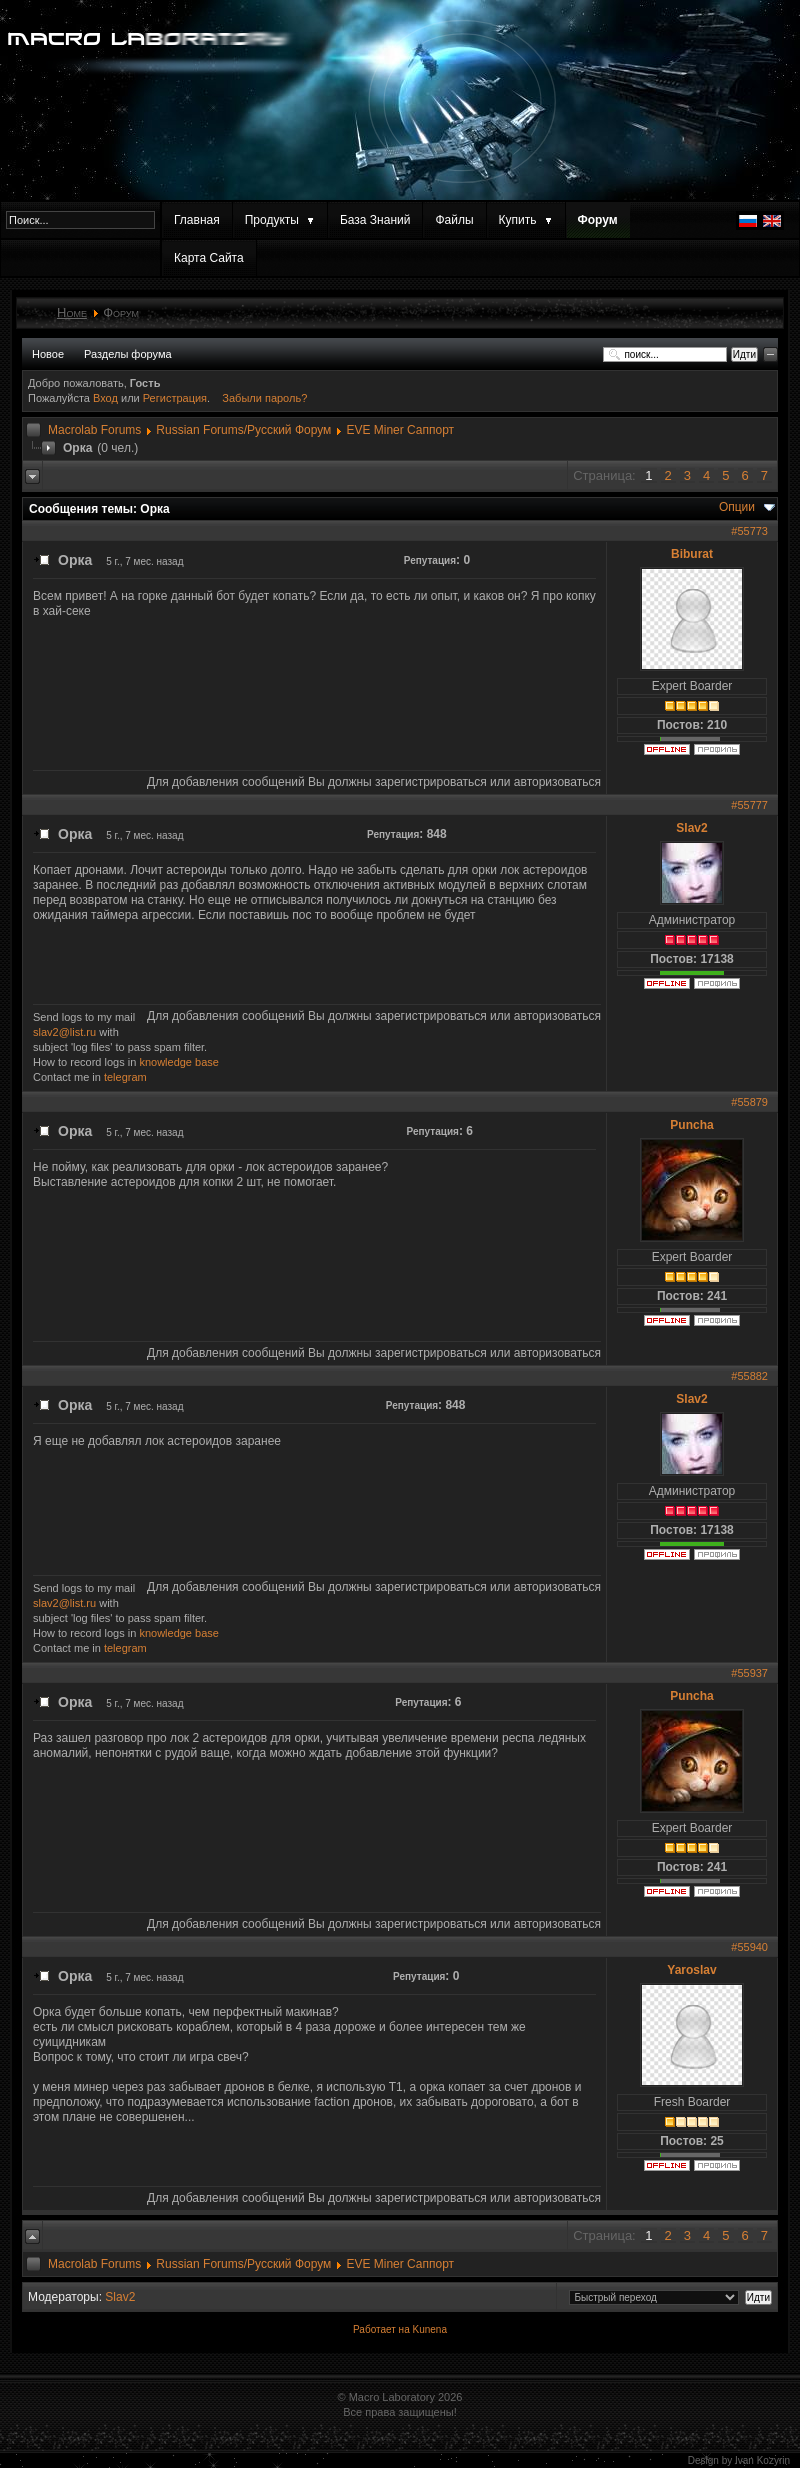 This screenshot has width=800, height=2468. Describe the element at coordinates (692, 554) in the screenshot. I see `Biburat` at that location.